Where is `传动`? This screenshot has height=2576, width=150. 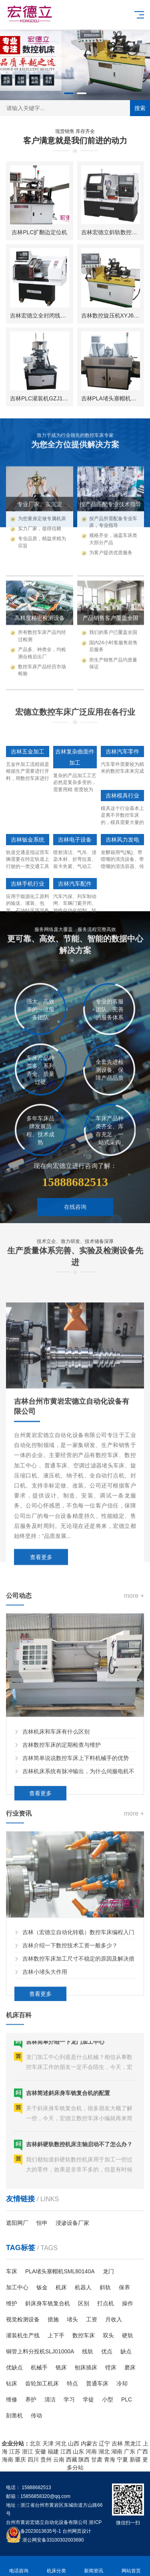
传动 is located at coordinates (36, 2415).